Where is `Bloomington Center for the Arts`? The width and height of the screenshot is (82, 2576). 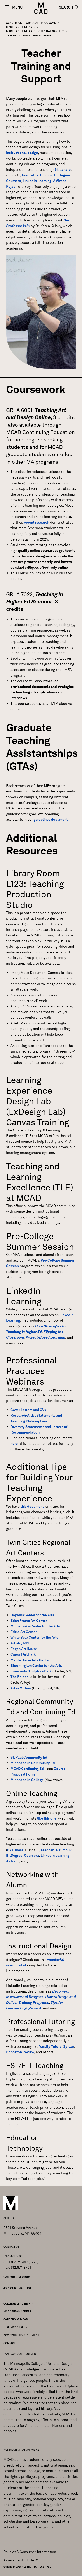 Bloomington Center for the Arts is located at coordinates (36, 1665).